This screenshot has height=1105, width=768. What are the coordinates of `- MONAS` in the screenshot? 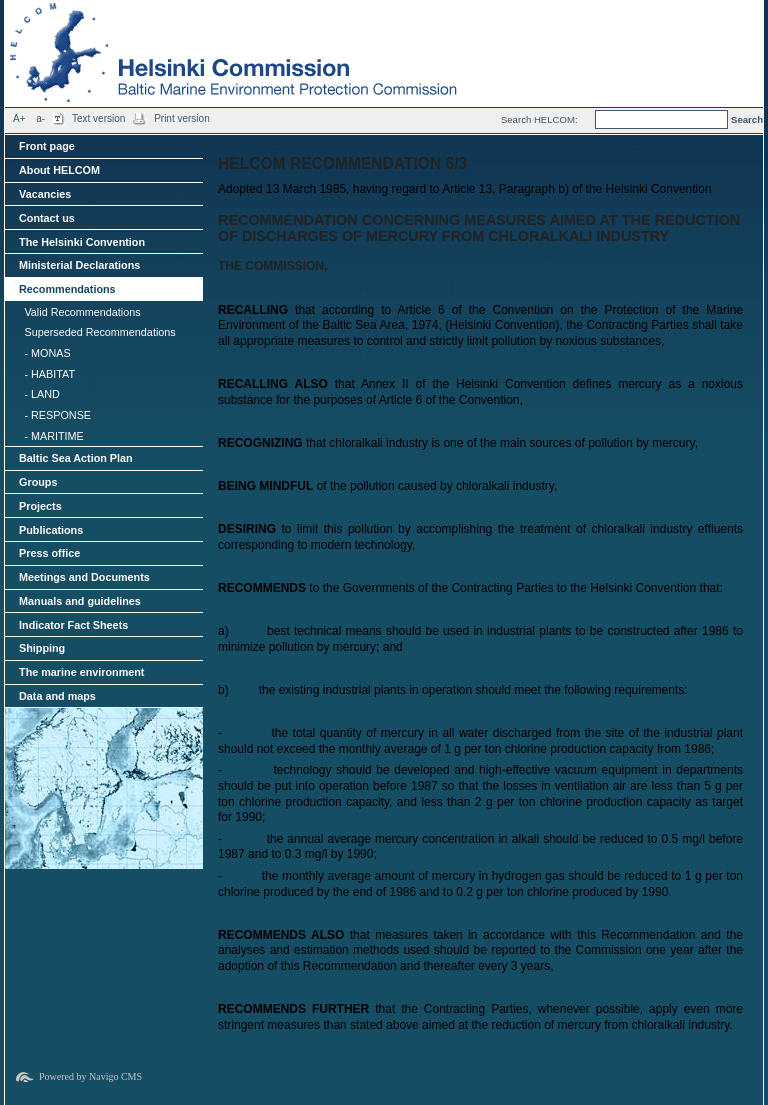 It's located at (47, 353).